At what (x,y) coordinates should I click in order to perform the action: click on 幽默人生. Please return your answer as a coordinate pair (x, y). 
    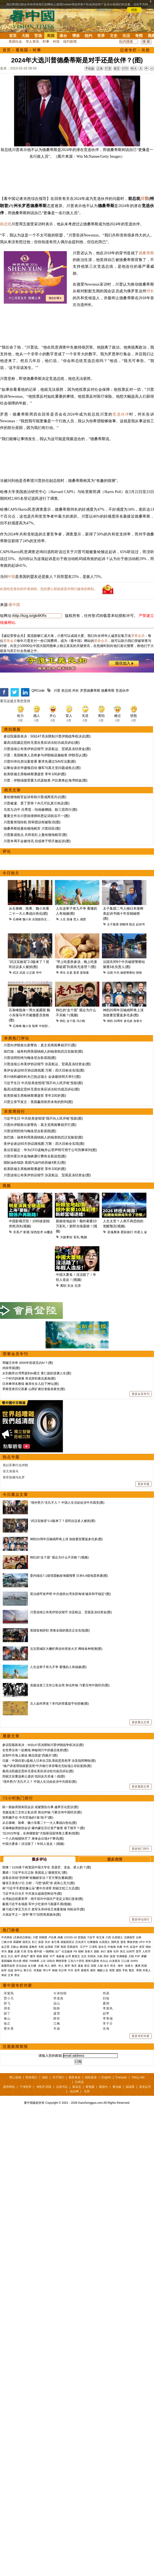
    Looking at the image, I should click on (102, 1970).